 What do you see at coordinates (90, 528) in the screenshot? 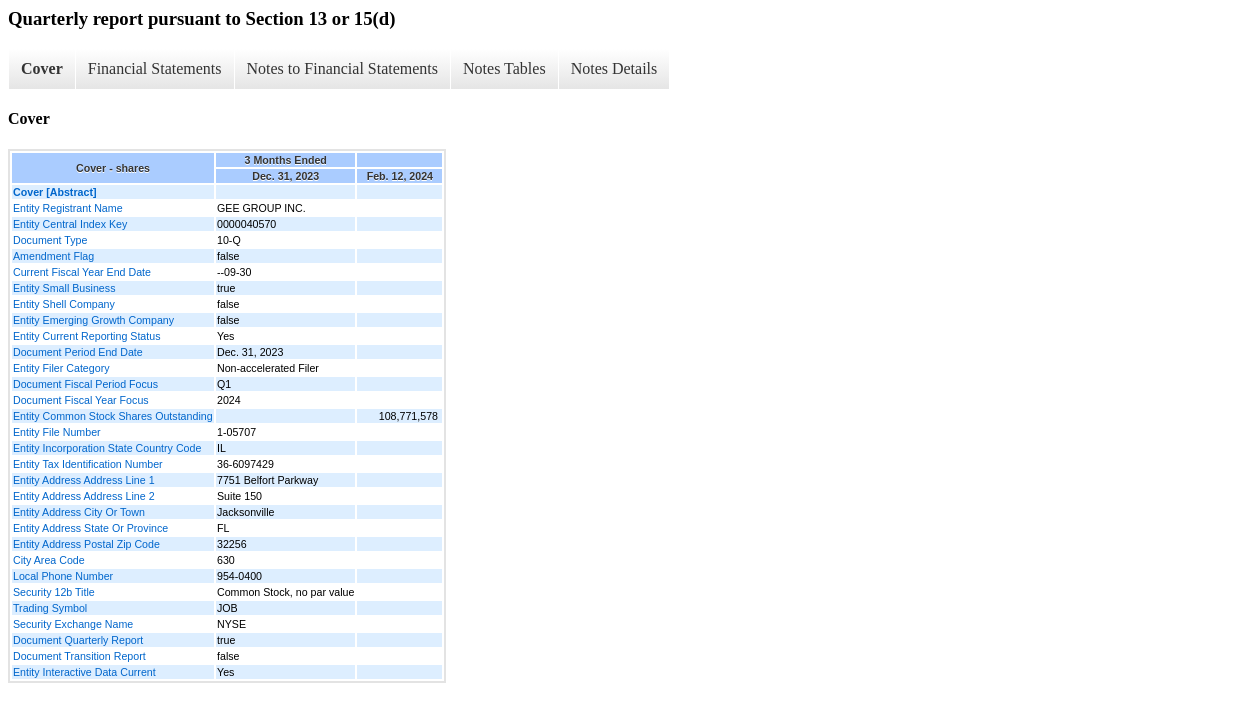
I see `Entity Address State Or Province` at bounding box center [90, 528].